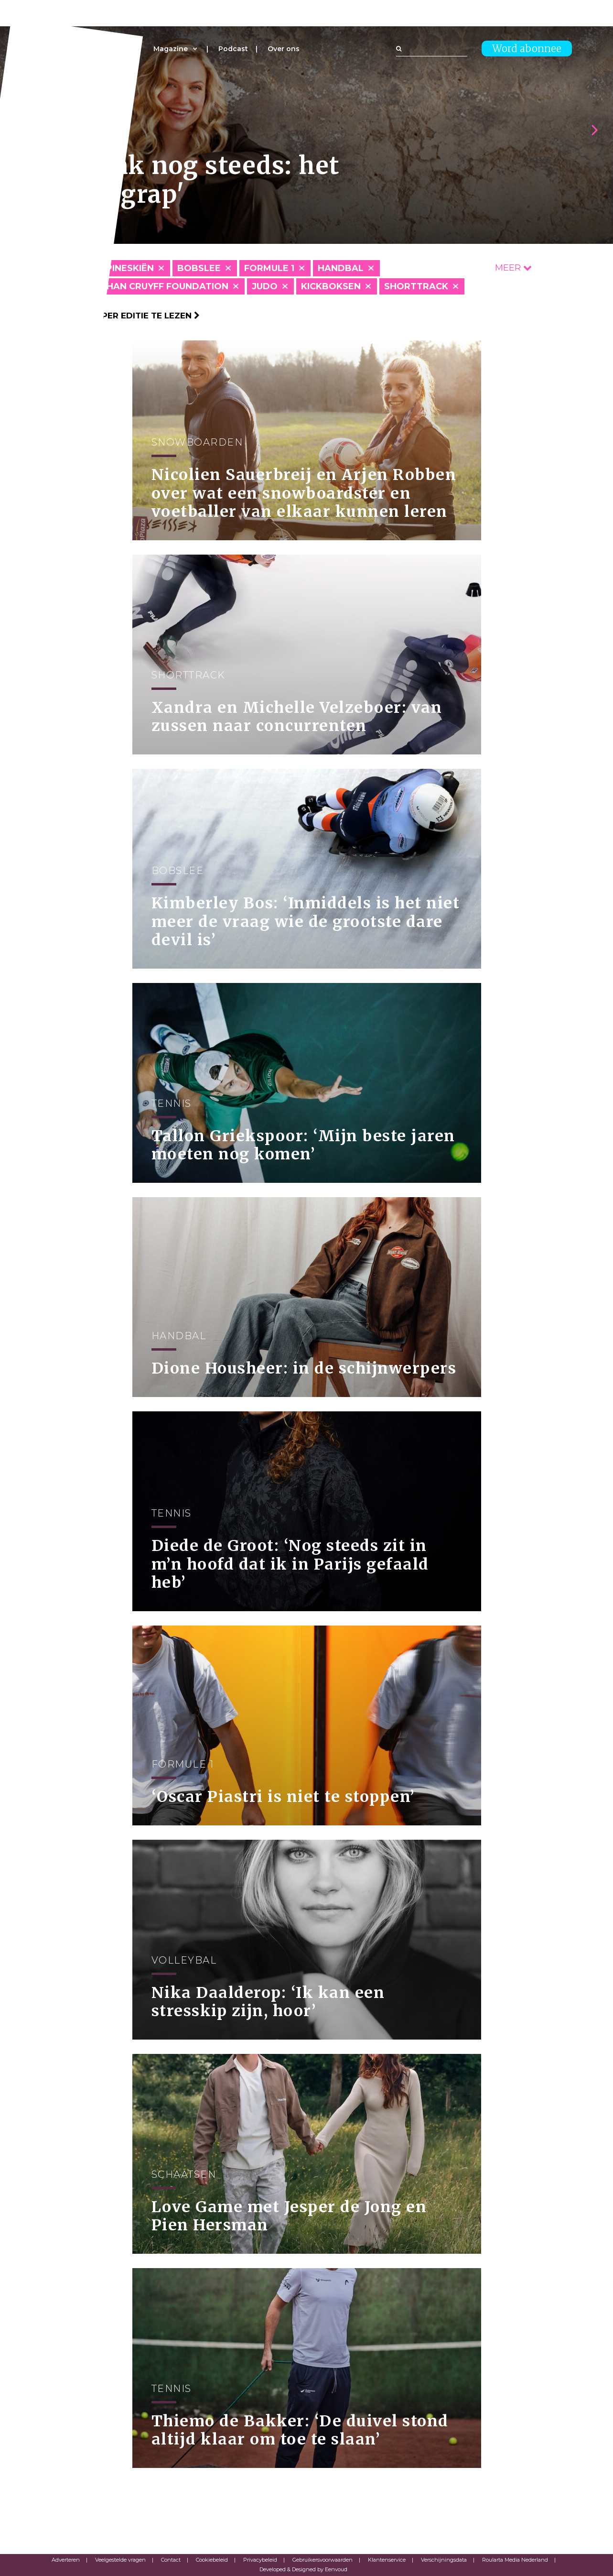 The width and height of the screenshot is (613, 2576). I want to click on Cookiebeleid, so click(212, 2559).